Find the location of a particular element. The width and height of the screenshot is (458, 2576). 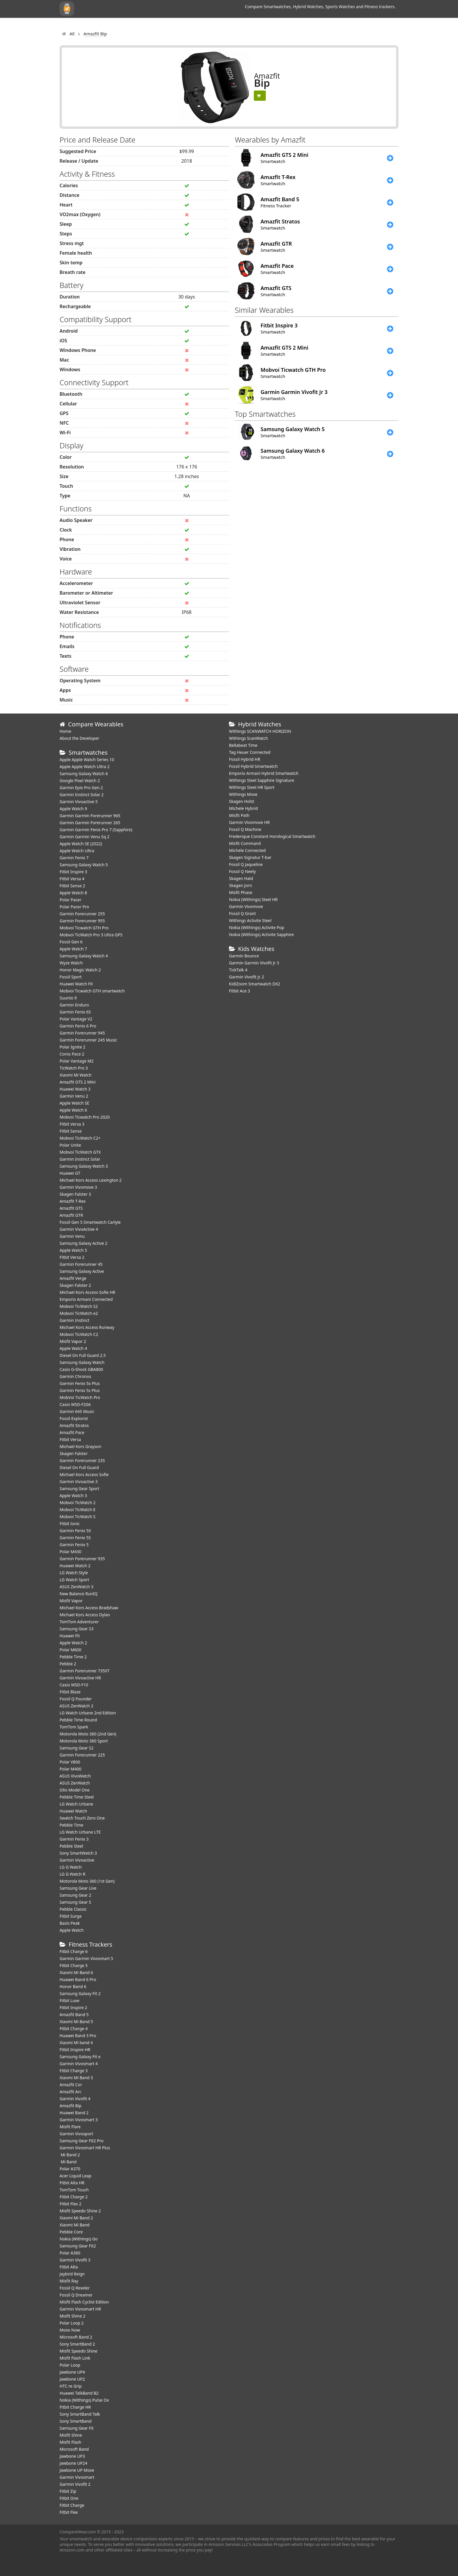

Polar V800 is located at coordinates (70, 1762).